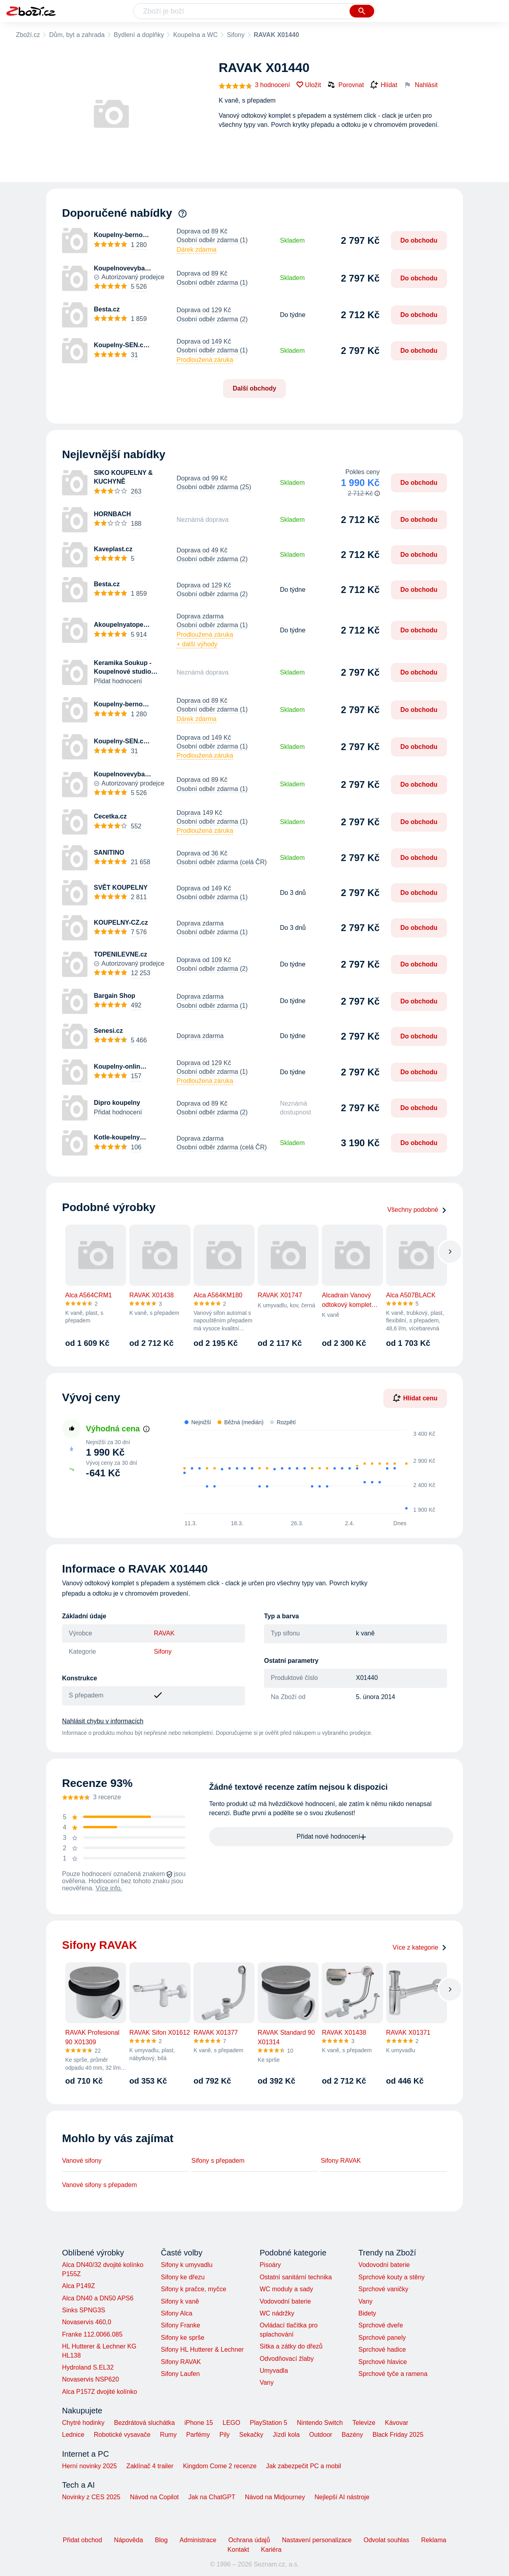 This screenshot has height=2576, width=509. What do you see at coordinates (99, 2184) in the screenshot?
I see `Vanové sifony s přepadem` at bounding box center [99, 2184].